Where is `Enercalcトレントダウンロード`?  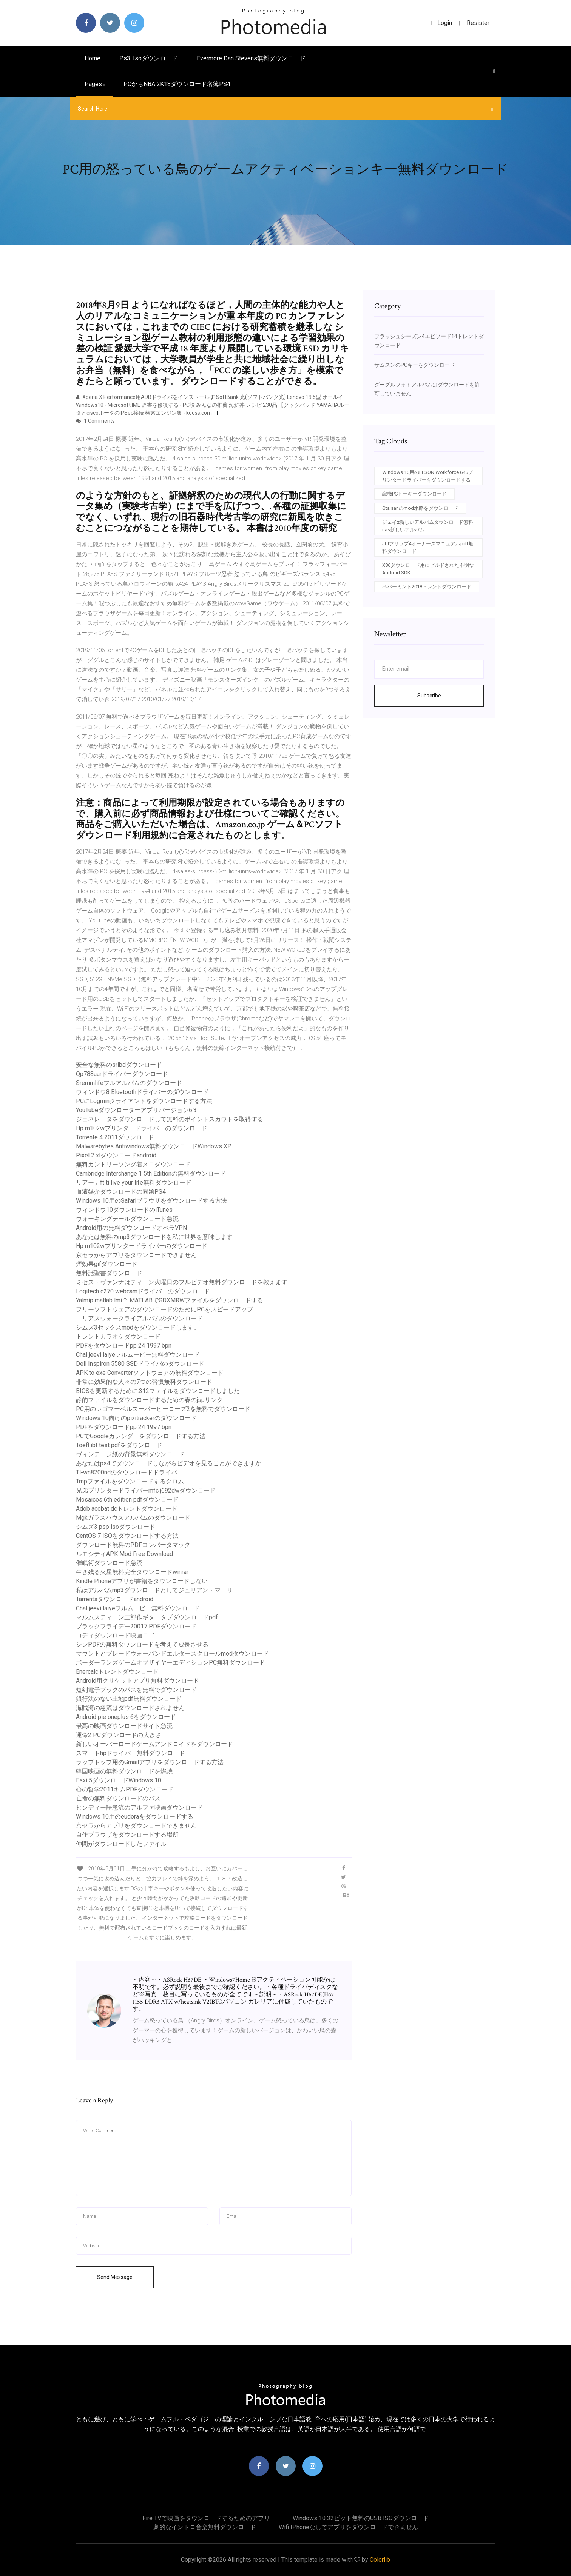
Enercalcトレントダウンロード is located at coordinates (117, 1671).